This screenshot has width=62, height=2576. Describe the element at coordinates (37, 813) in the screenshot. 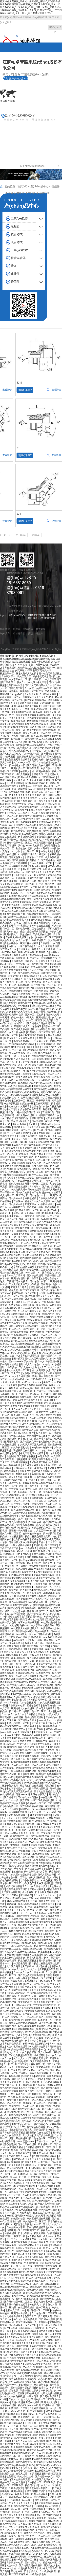

I see `一区二区在线看` at that location.